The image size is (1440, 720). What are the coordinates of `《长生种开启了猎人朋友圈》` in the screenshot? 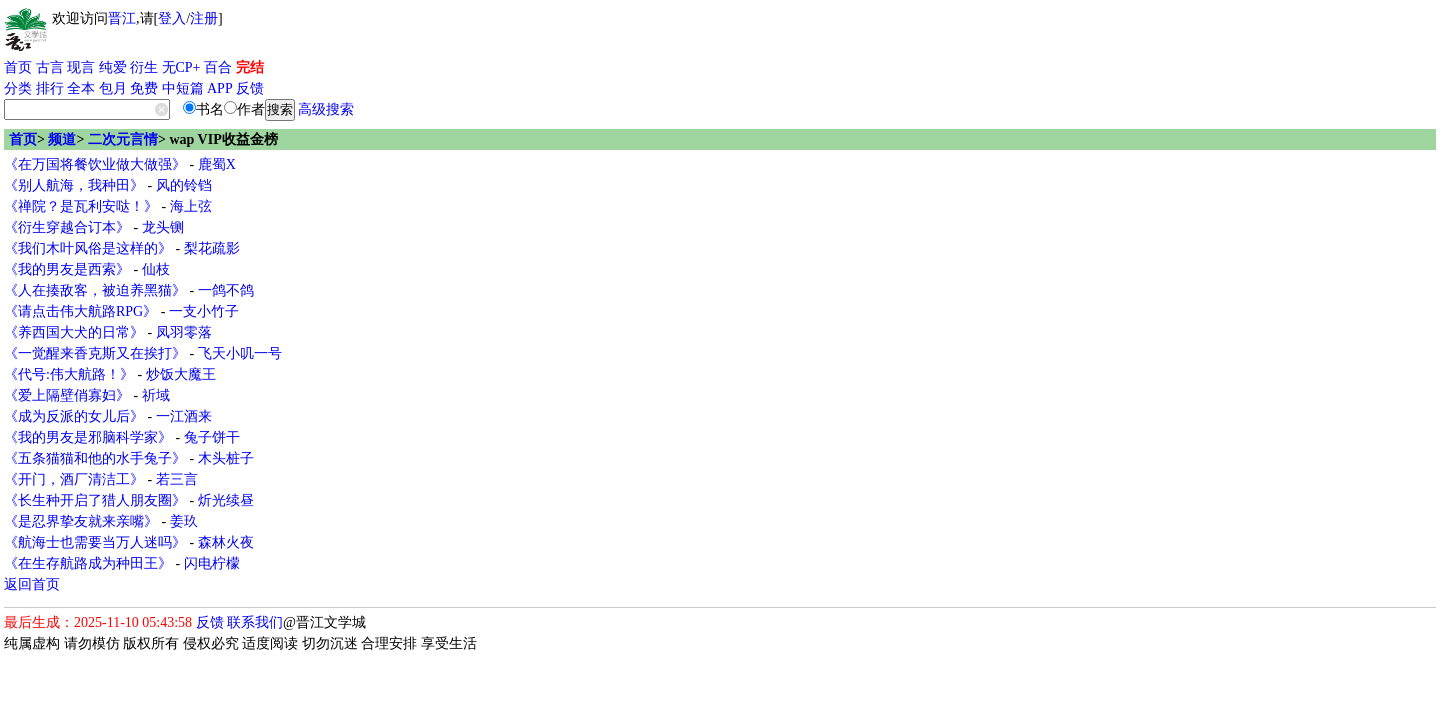 It's located at (95, 500).